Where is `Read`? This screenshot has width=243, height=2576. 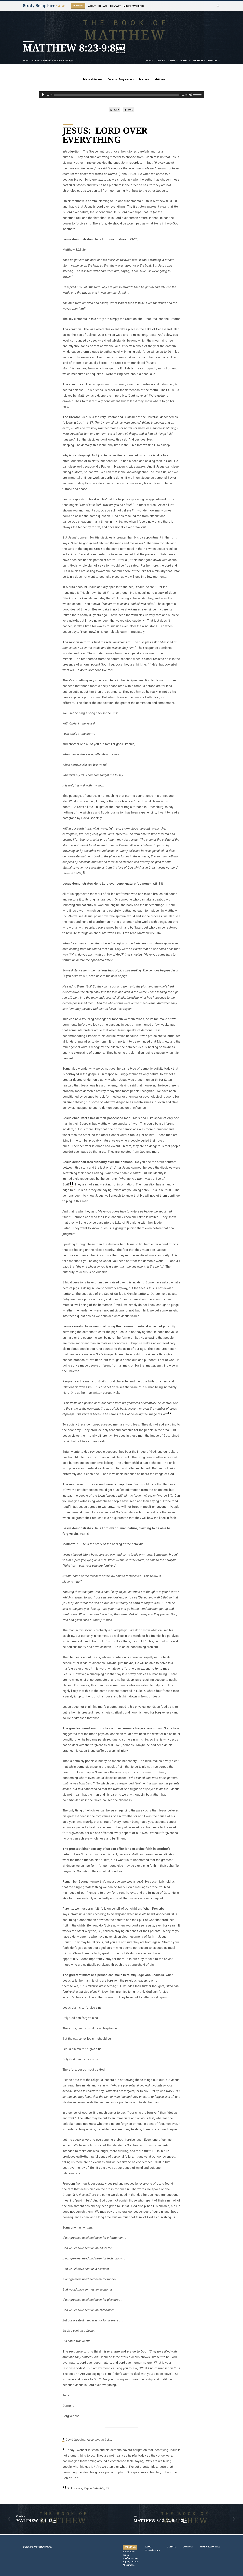 Read is located at coordinates (113, 110).